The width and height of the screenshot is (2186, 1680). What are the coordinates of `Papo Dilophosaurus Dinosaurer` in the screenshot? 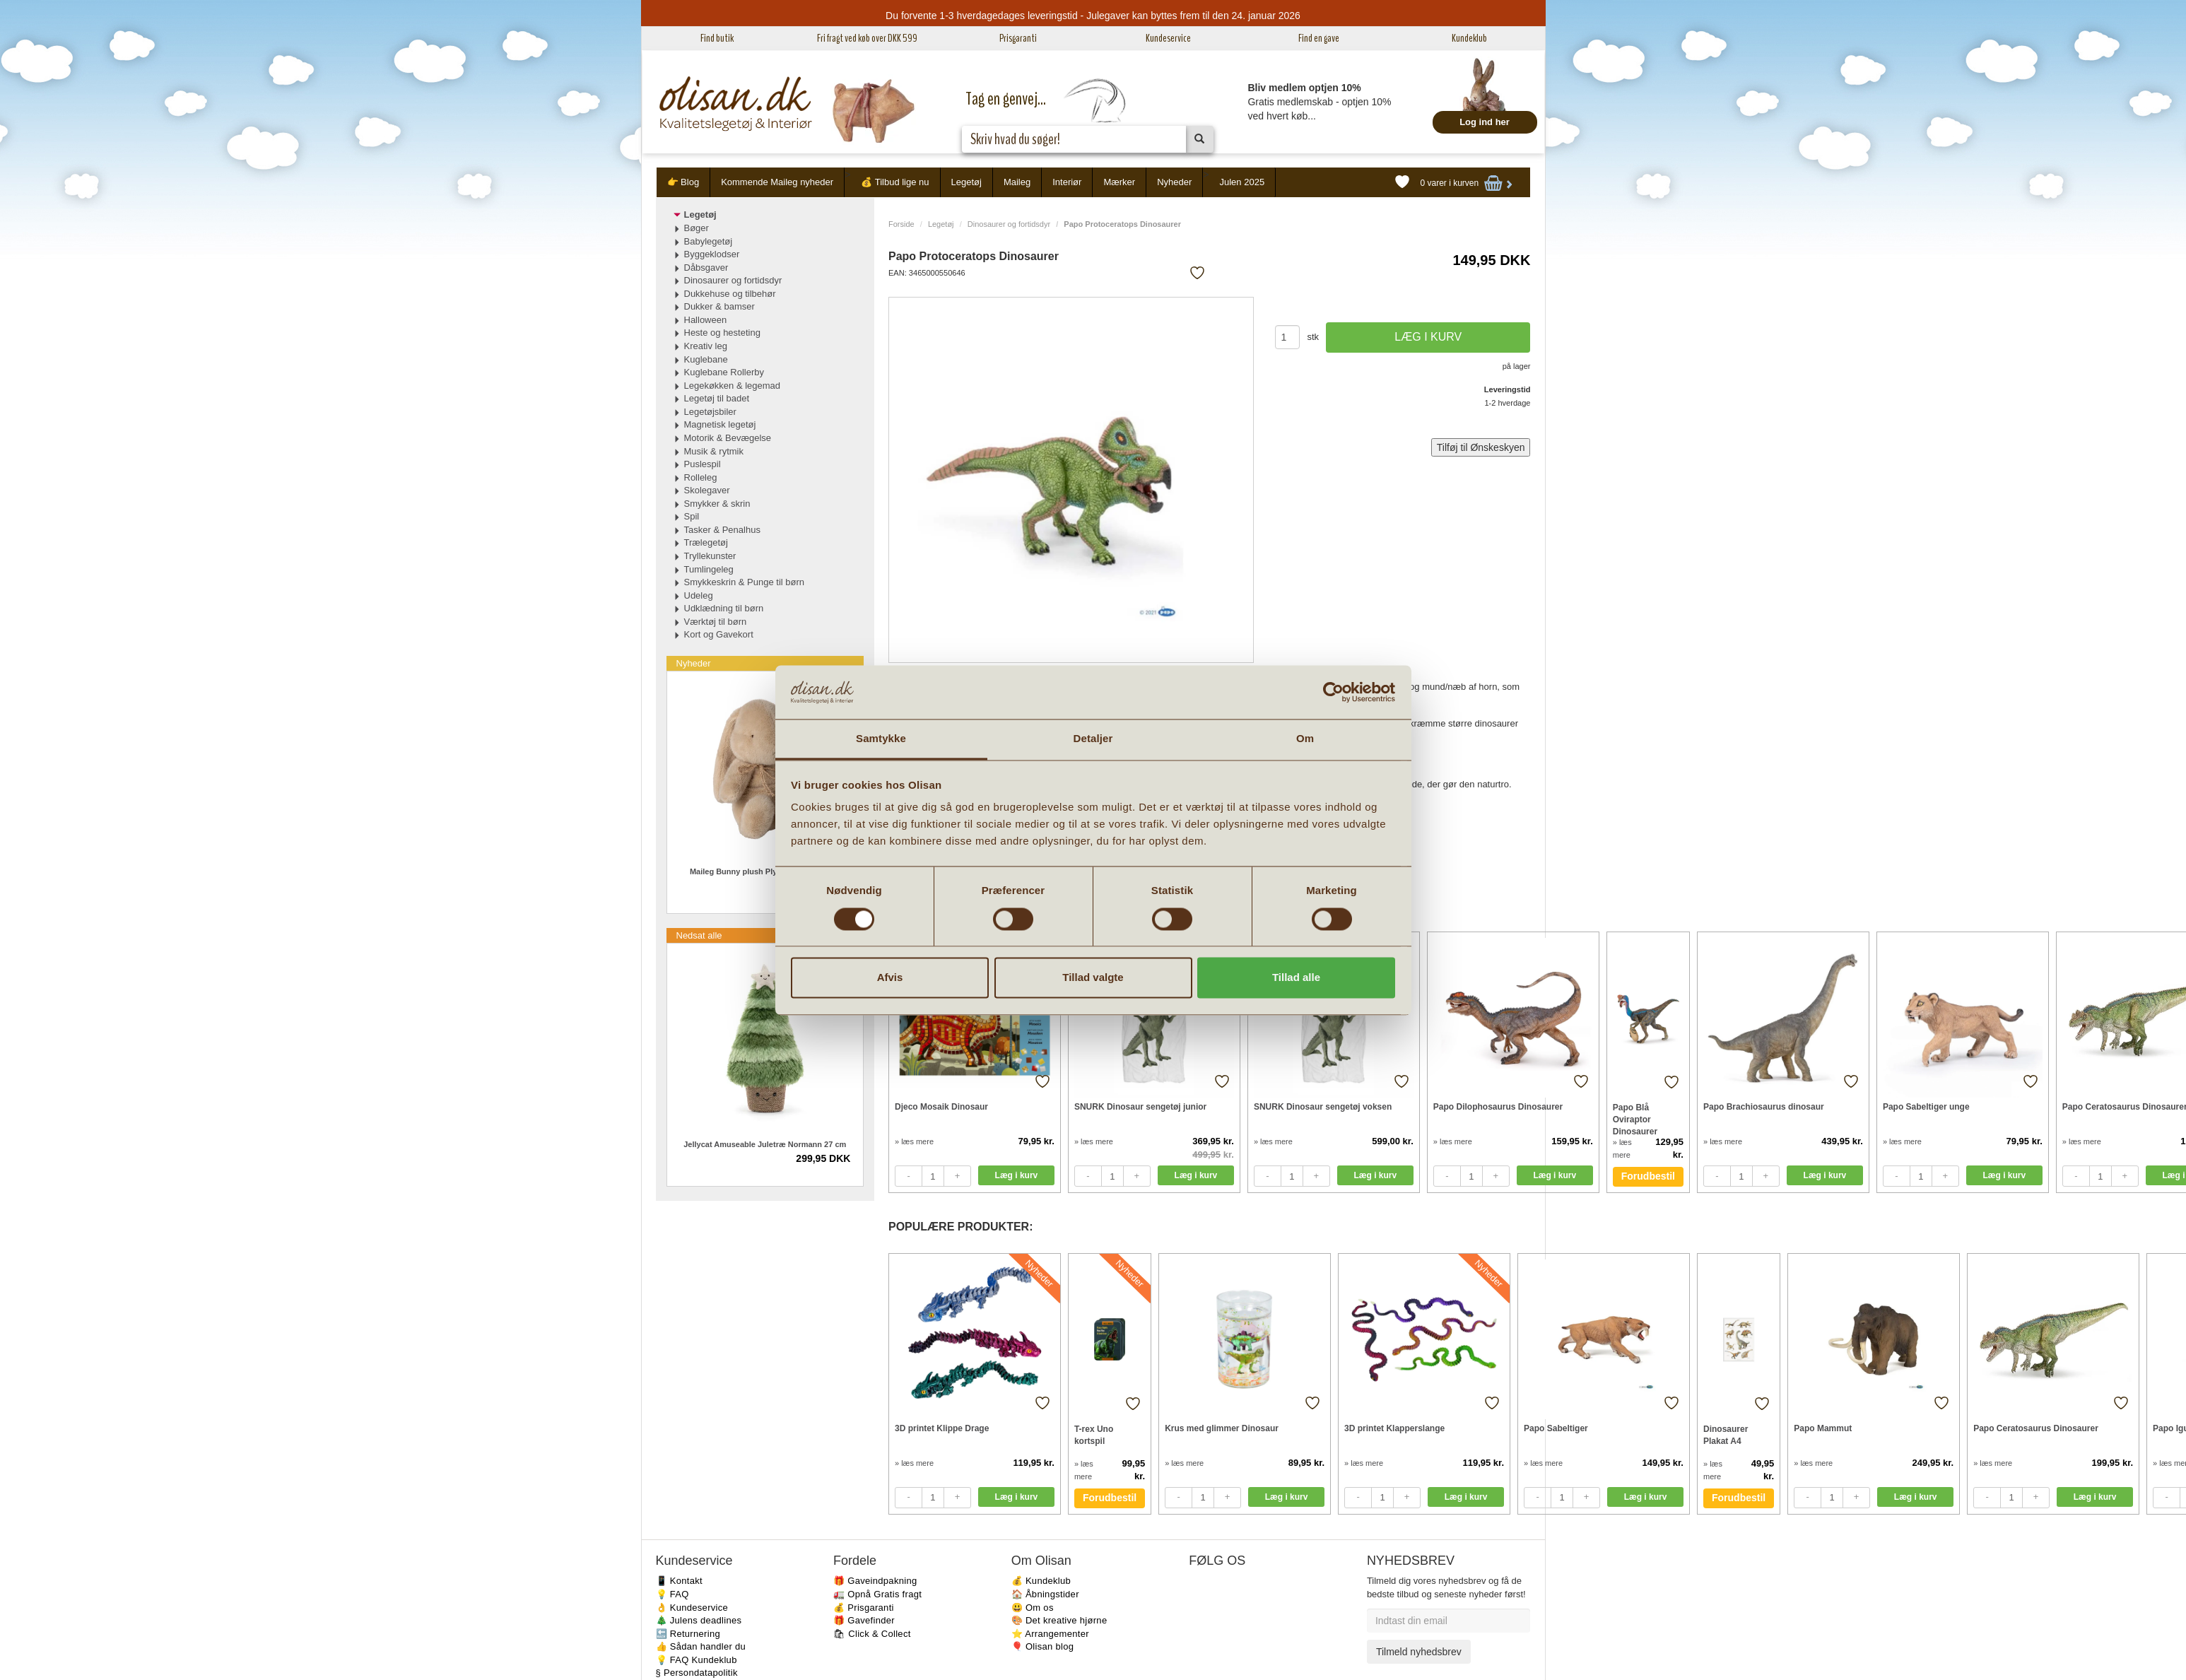 It's located at (1498, 1107).